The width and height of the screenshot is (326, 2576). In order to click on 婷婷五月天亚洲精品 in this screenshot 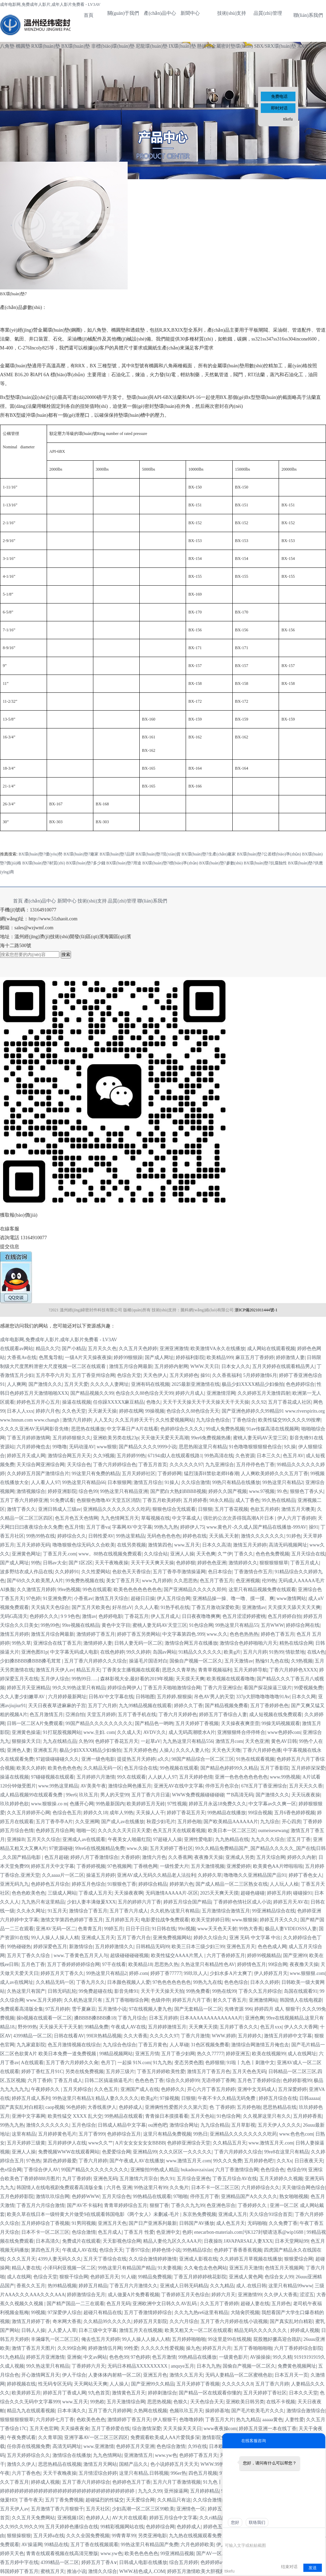, I will do `click(28, 1687)`.